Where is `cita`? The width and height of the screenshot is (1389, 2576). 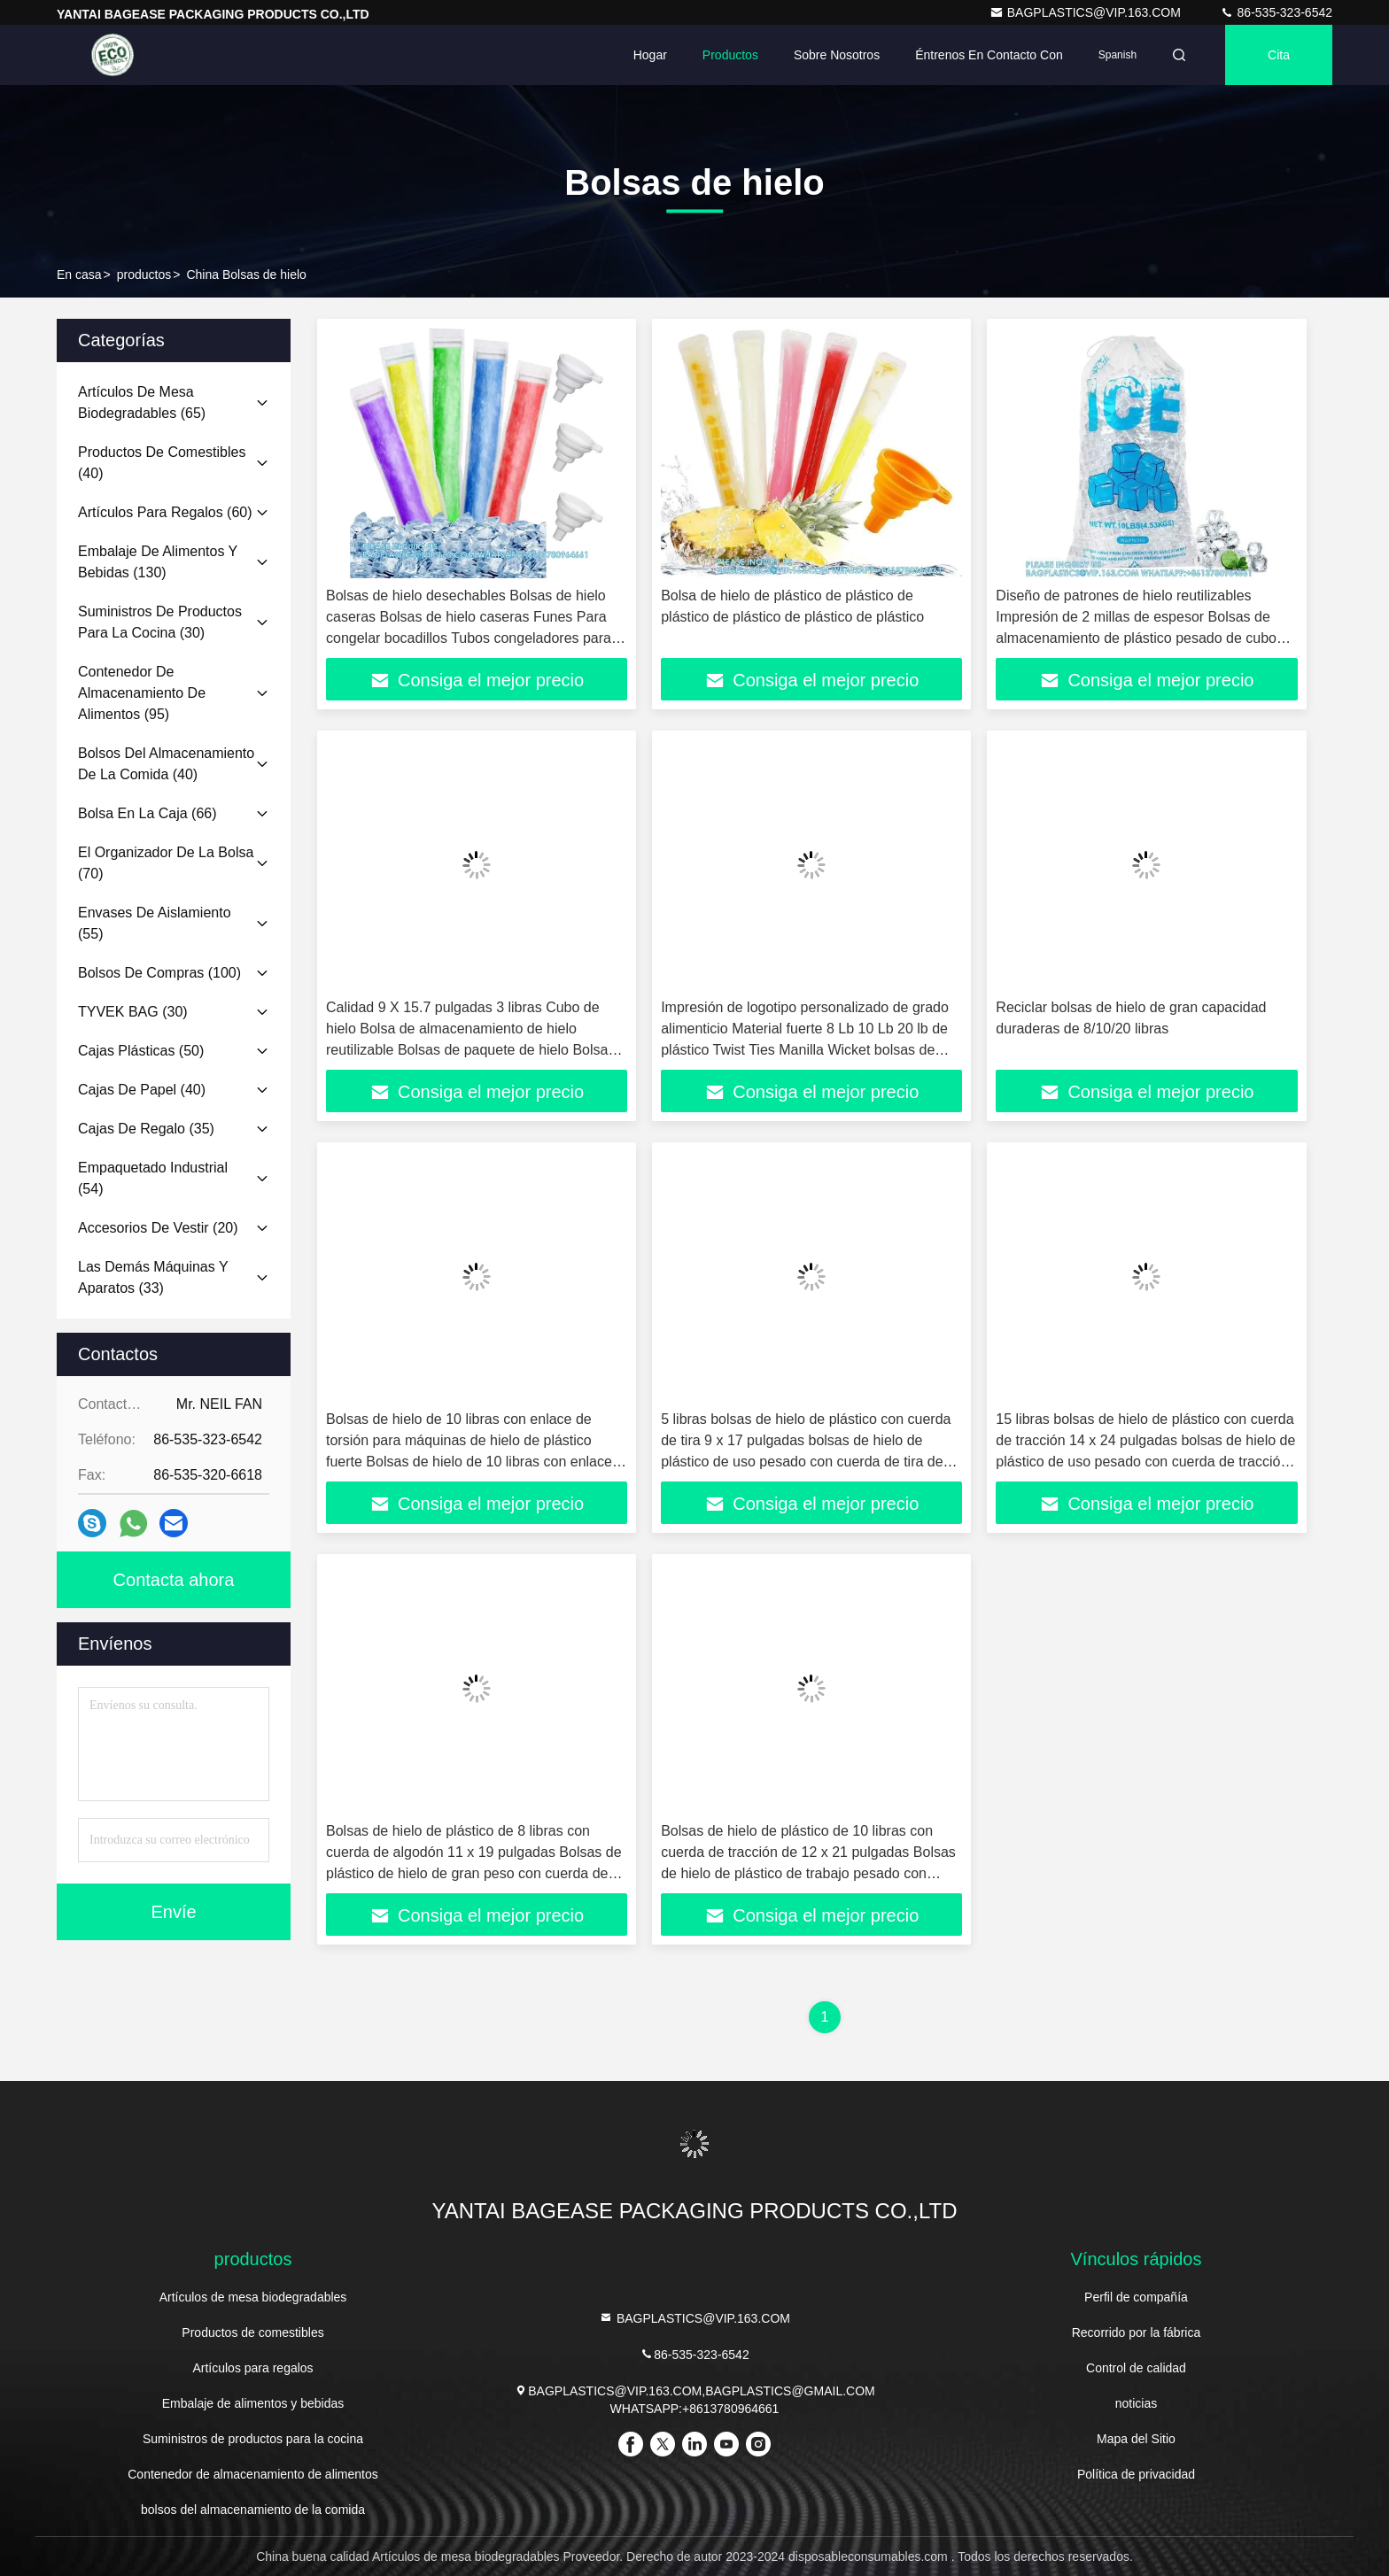
cita is located at coordinates (1279, 55).